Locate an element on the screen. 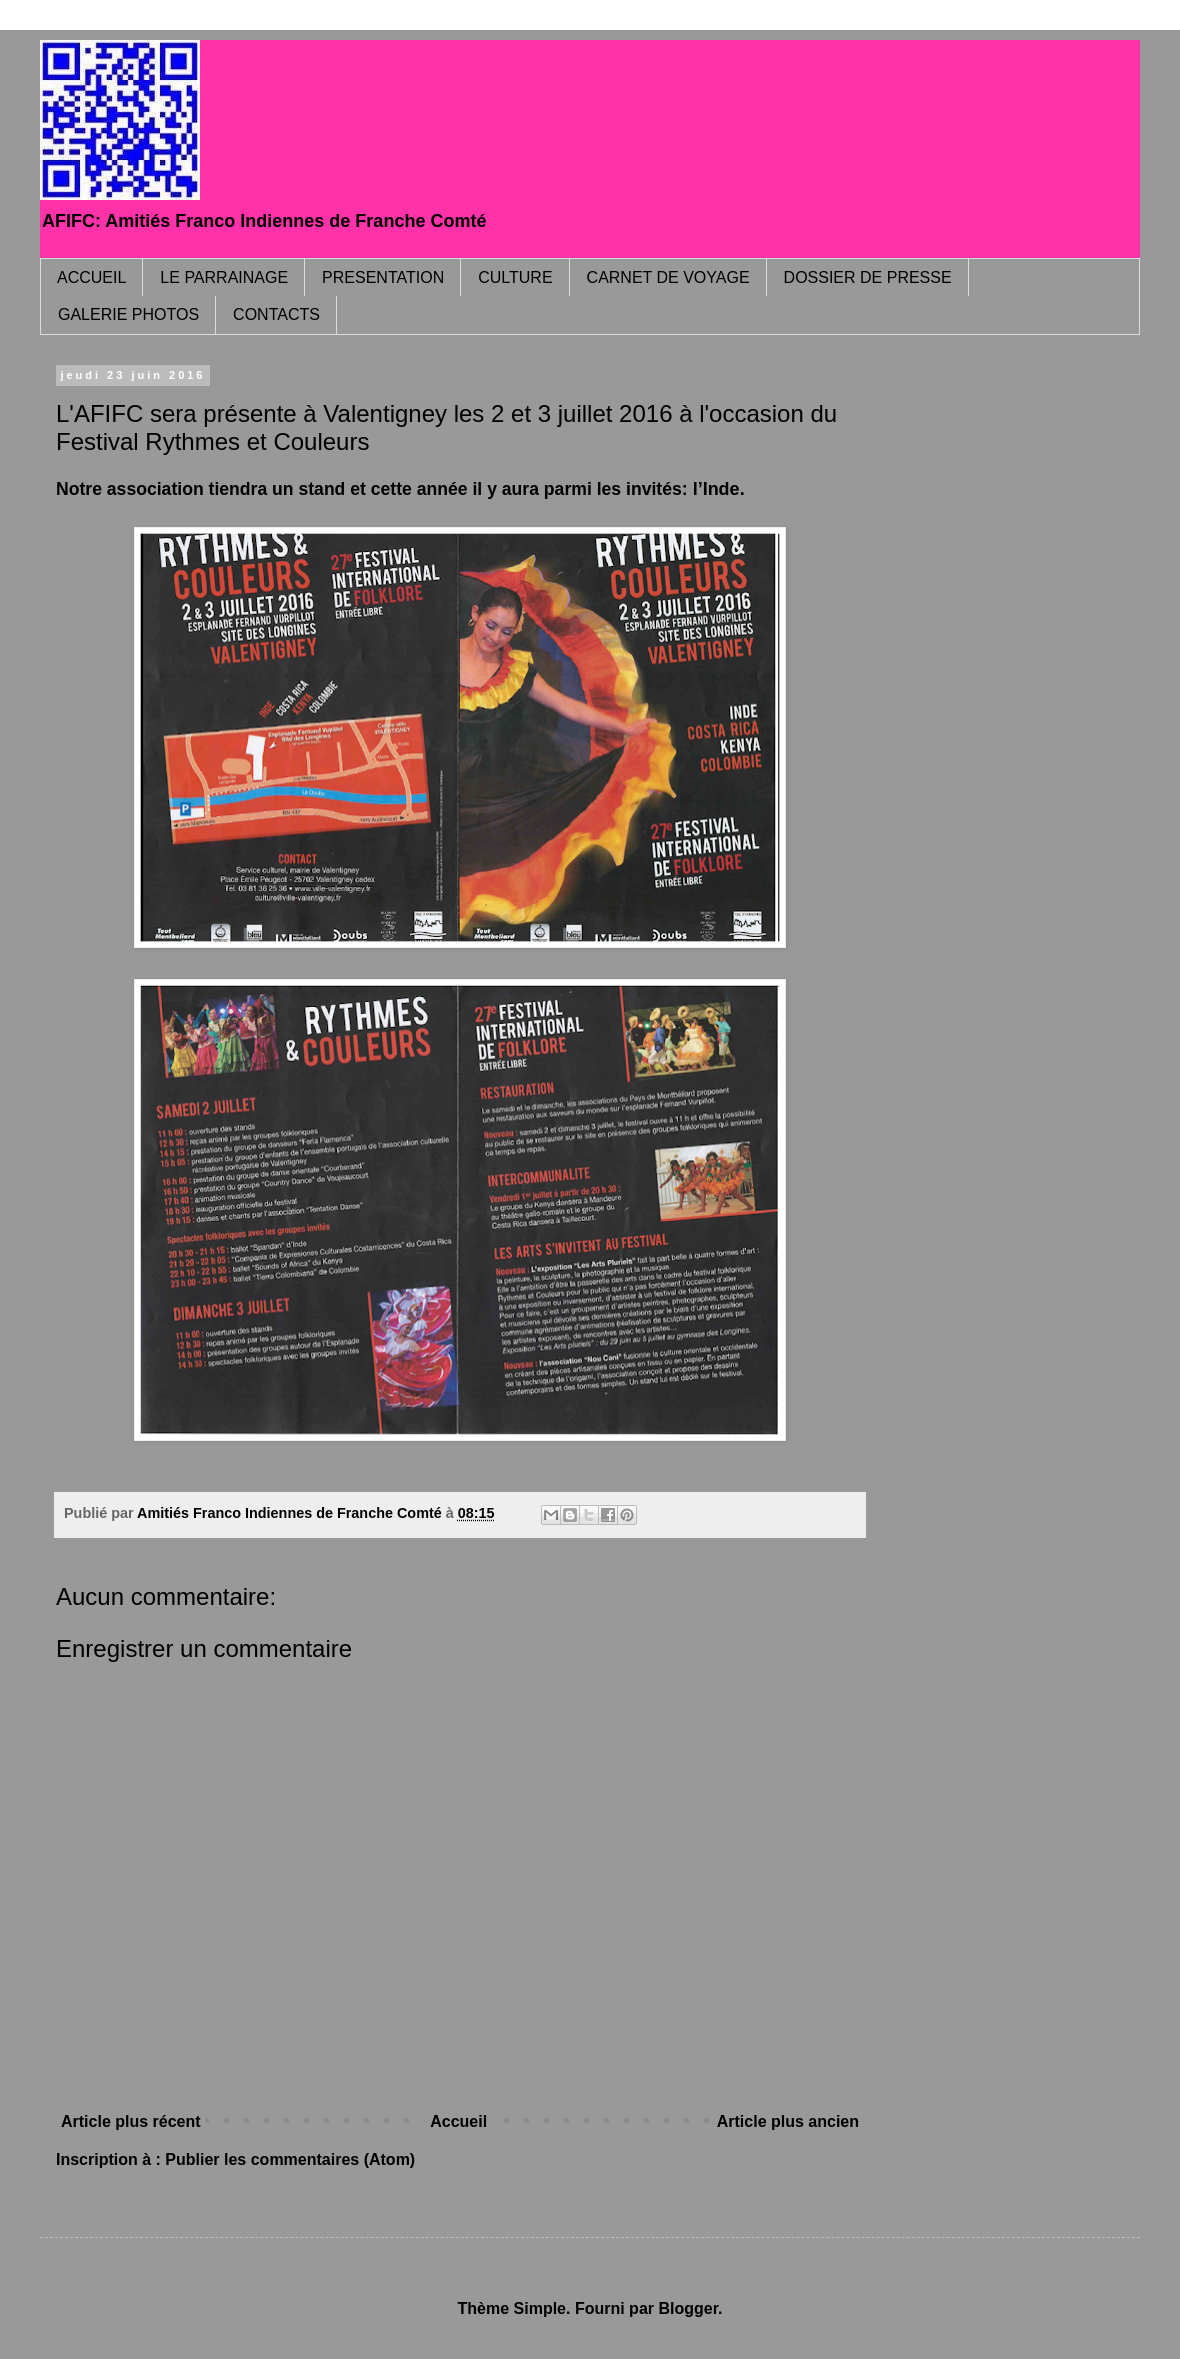 Image resolution: width=1180 pixels, height=2359 pixels. GALERIE PHOTOS is located at coordinates (128, 314).